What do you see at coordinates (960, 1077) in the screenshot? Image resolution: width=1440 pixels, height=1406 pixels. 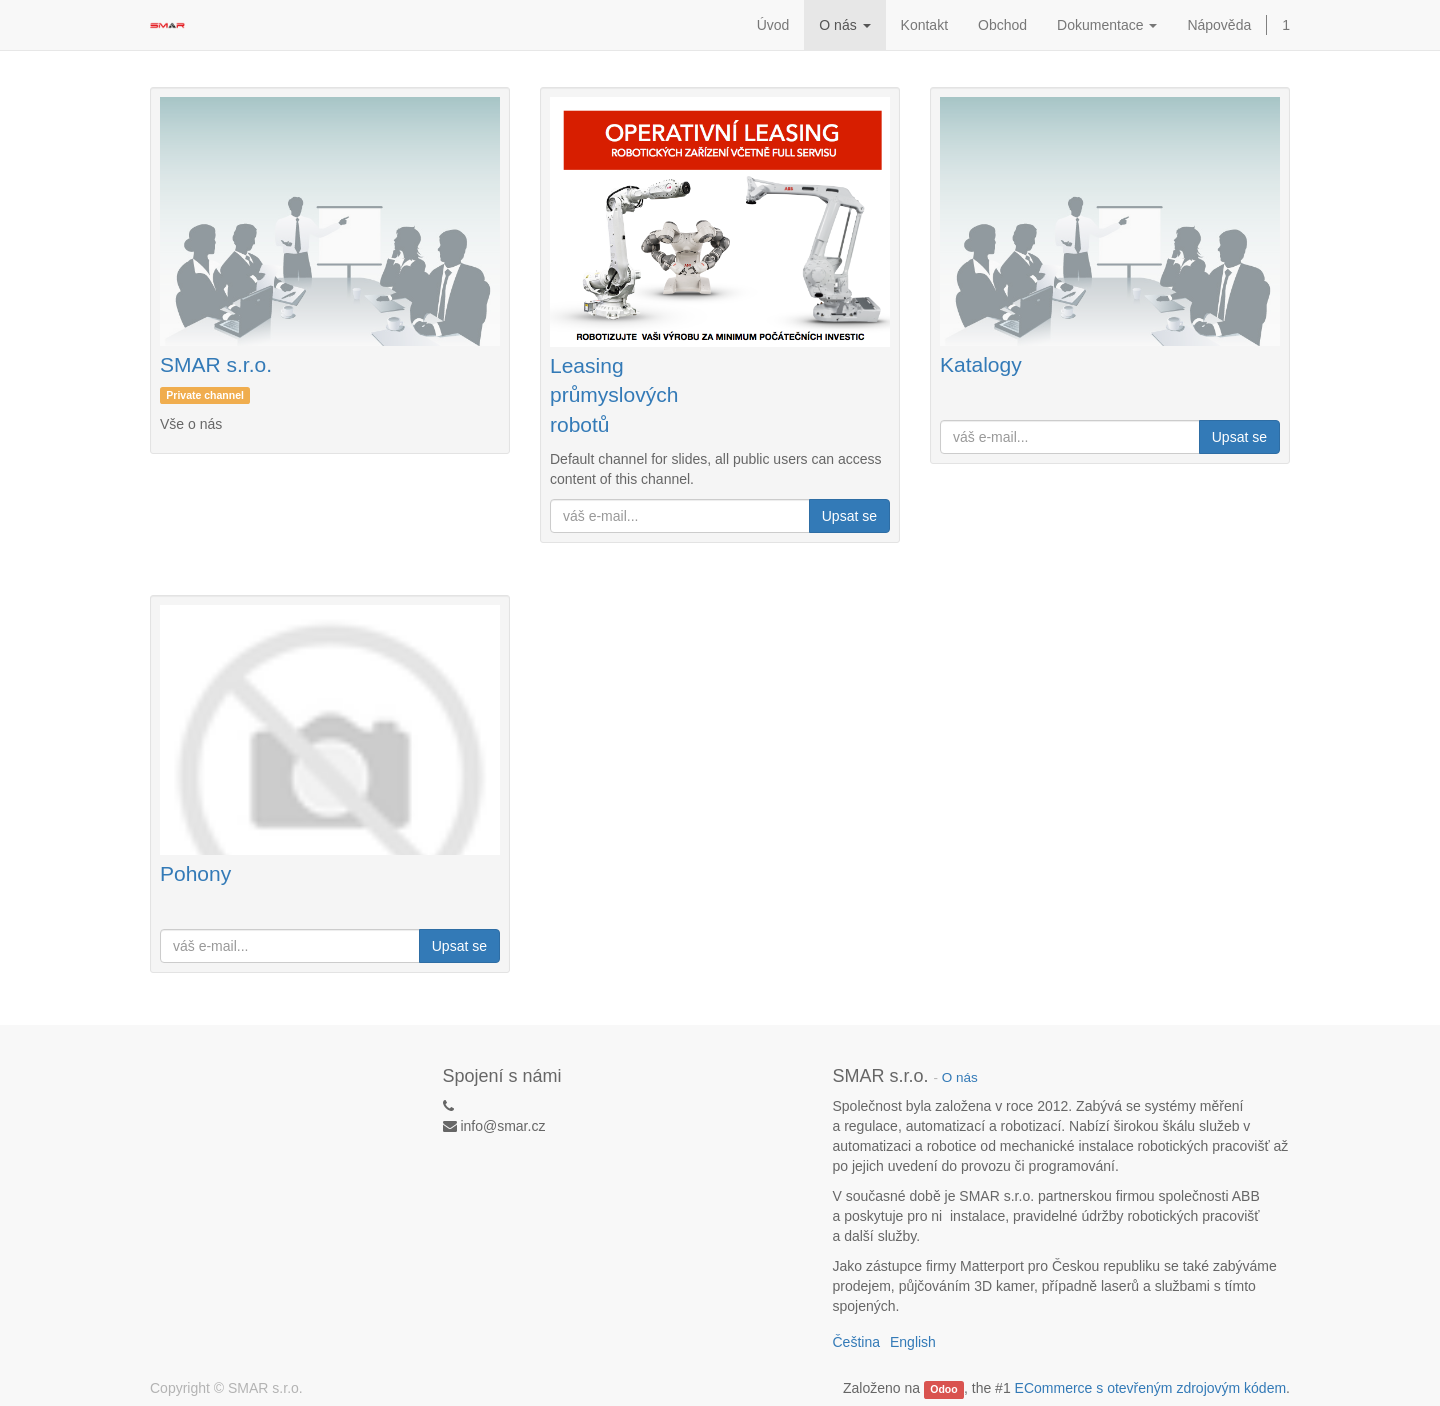 I see `O nás` at bounding box center [960, 1077].